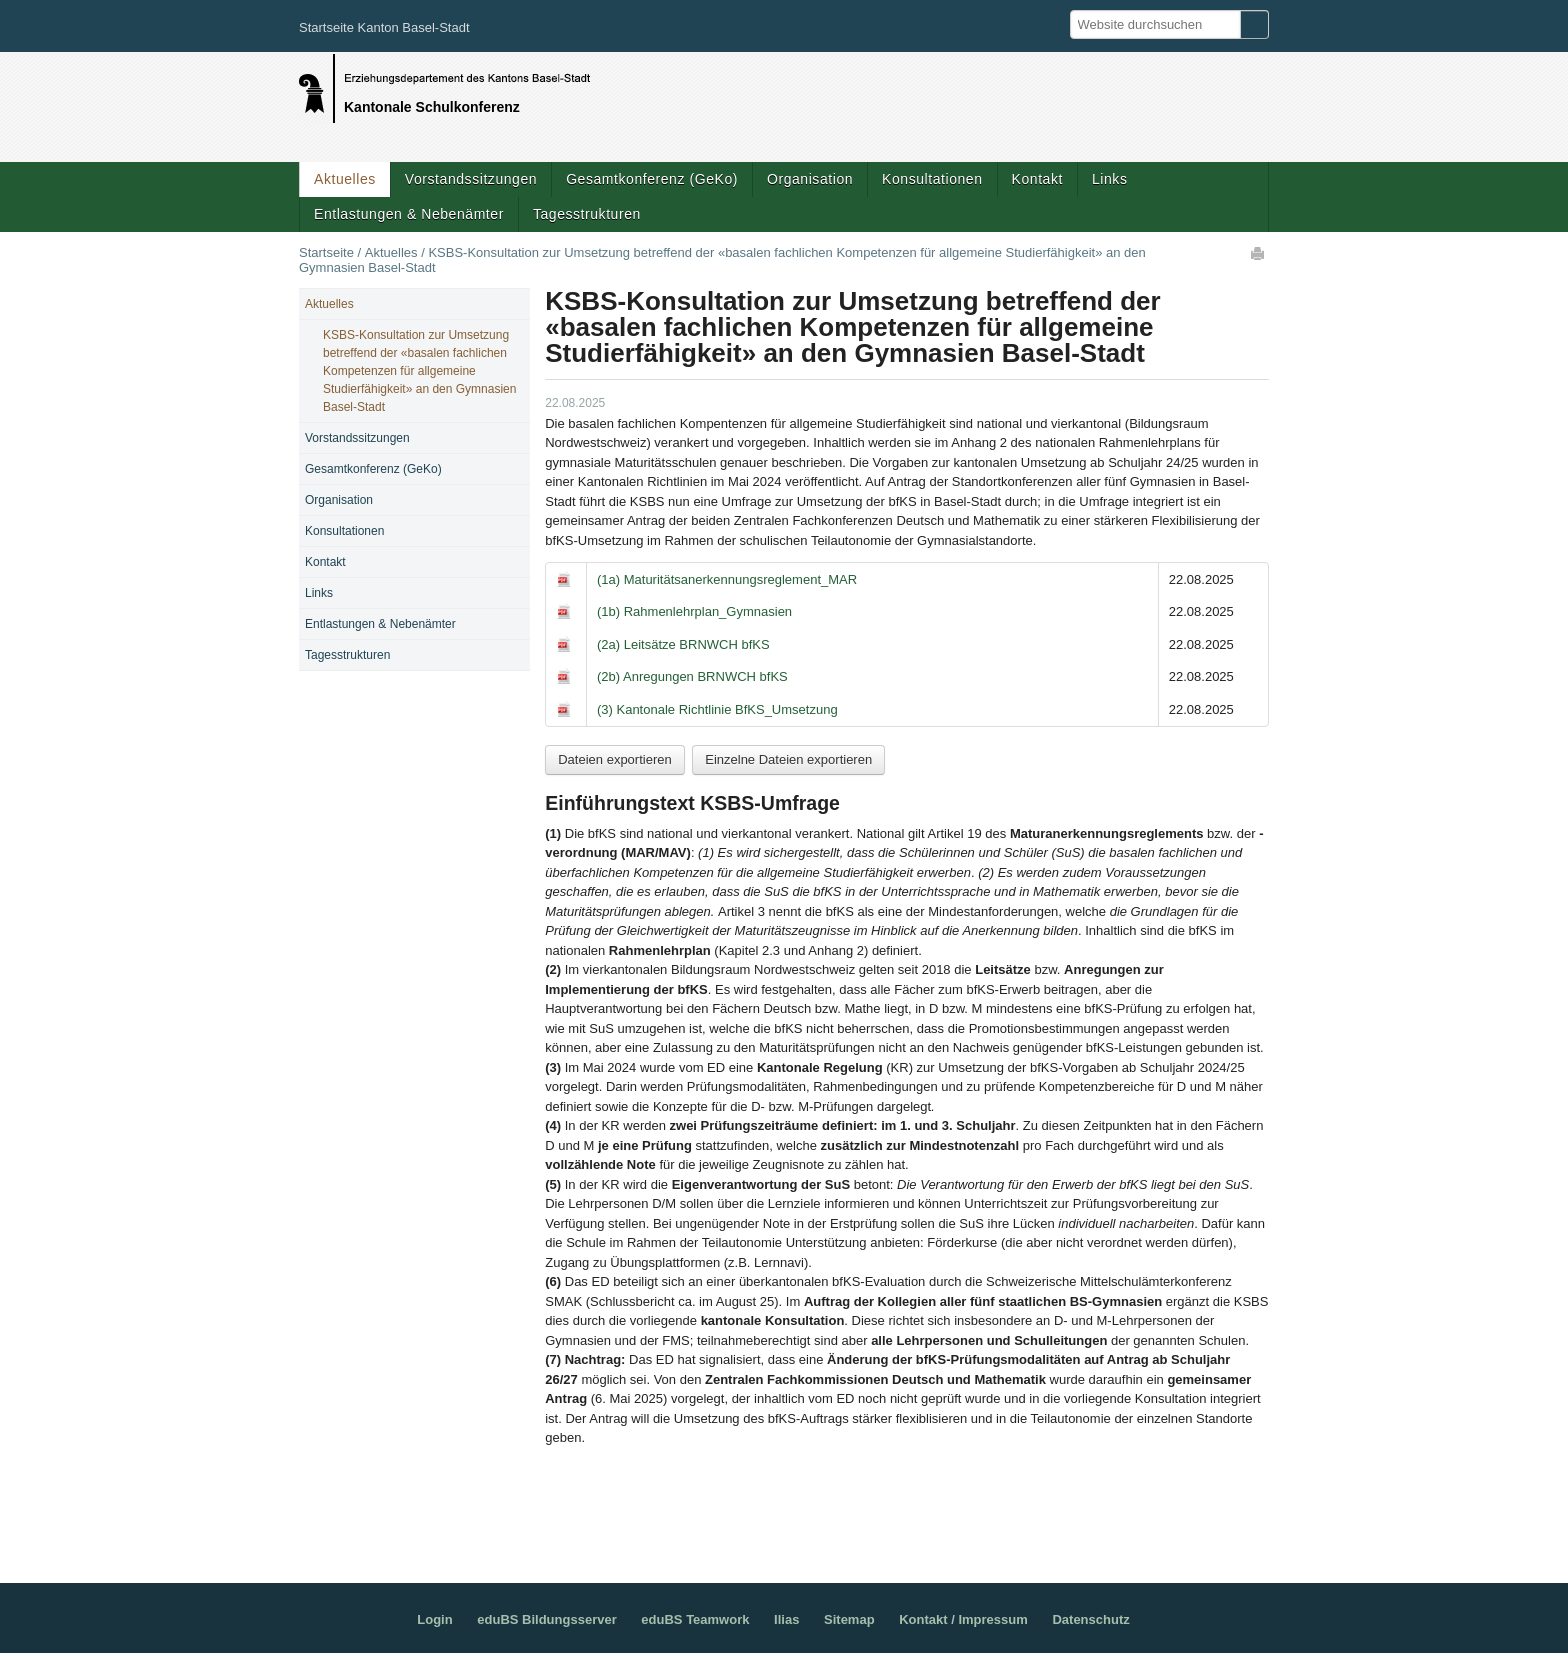  I want to click on Kontakt / Impressum, so click(963, 1619).